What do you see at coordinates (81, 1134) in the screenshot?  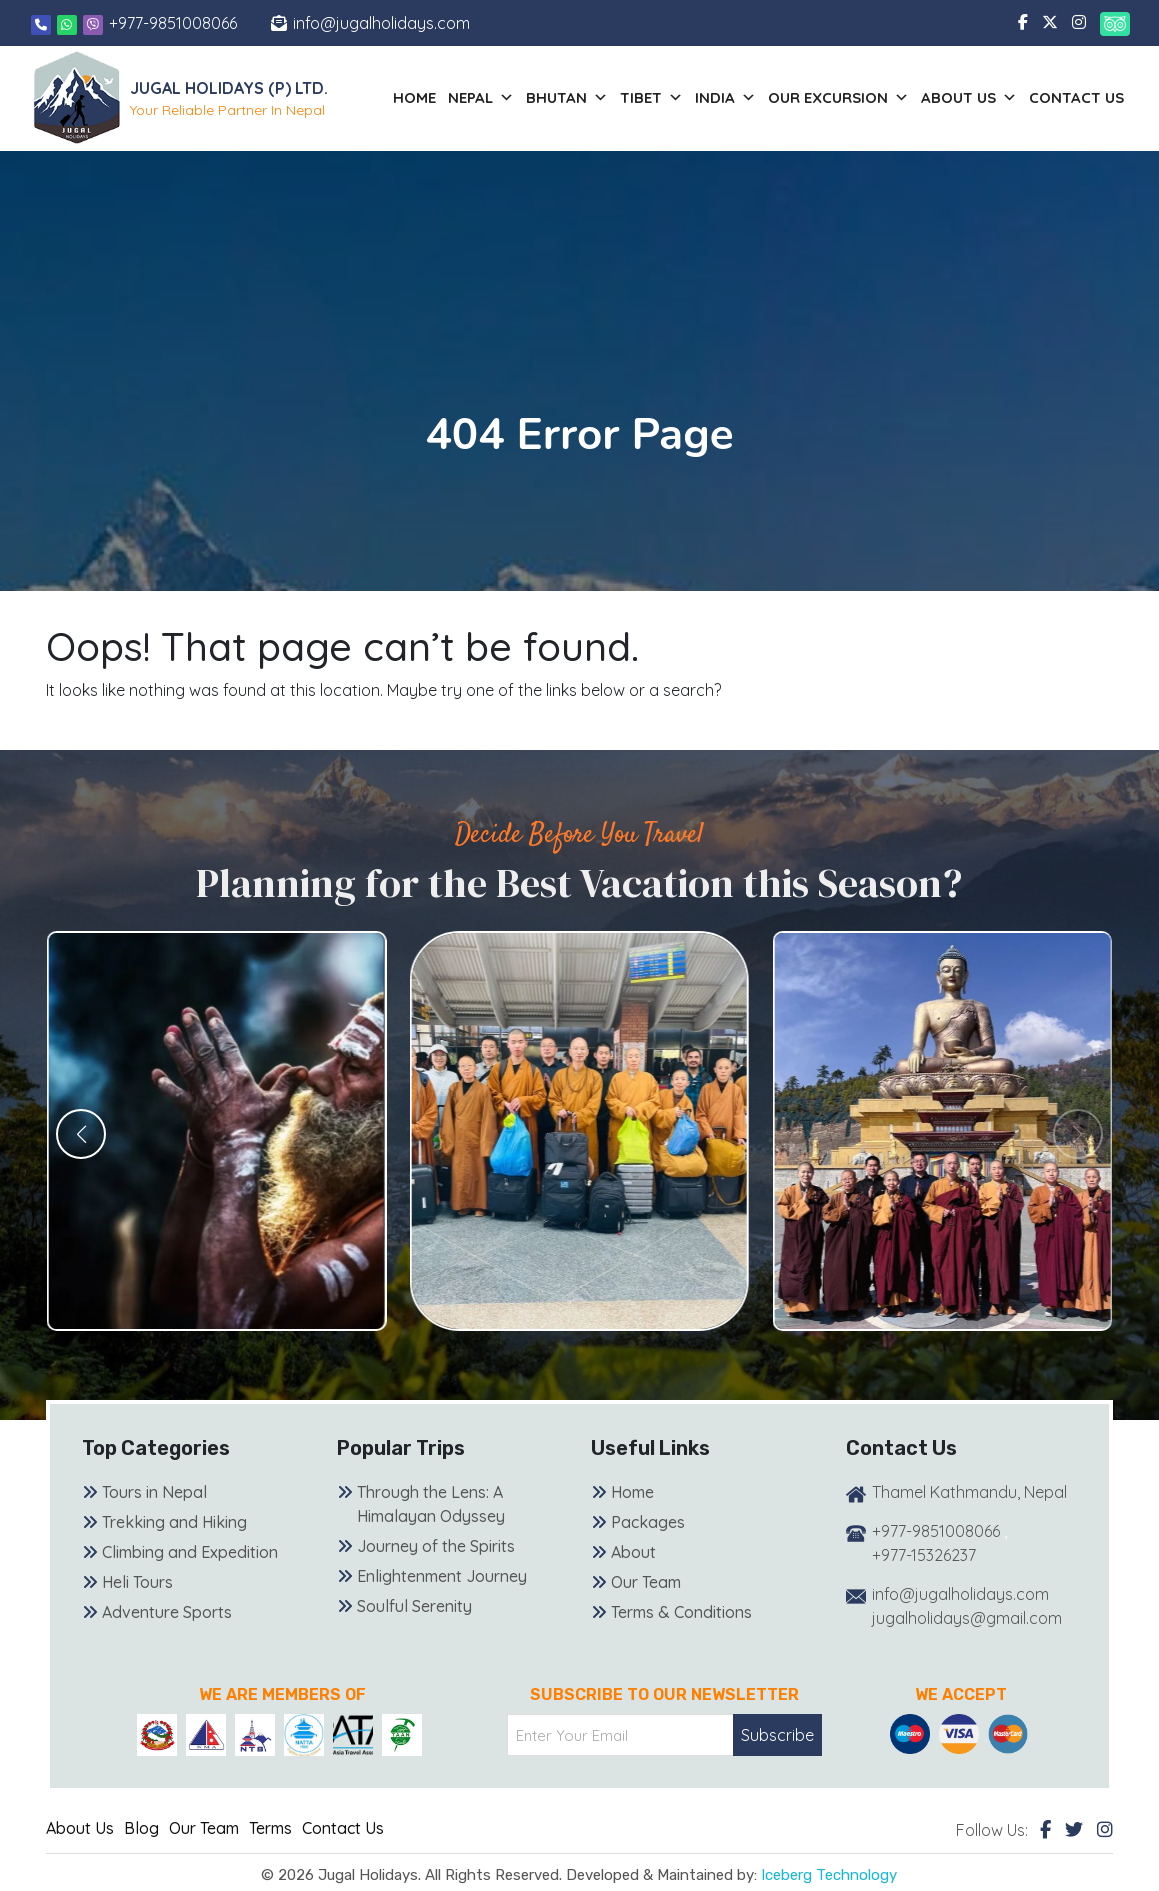 I see `[button]` at bounding box center [81, 1134].